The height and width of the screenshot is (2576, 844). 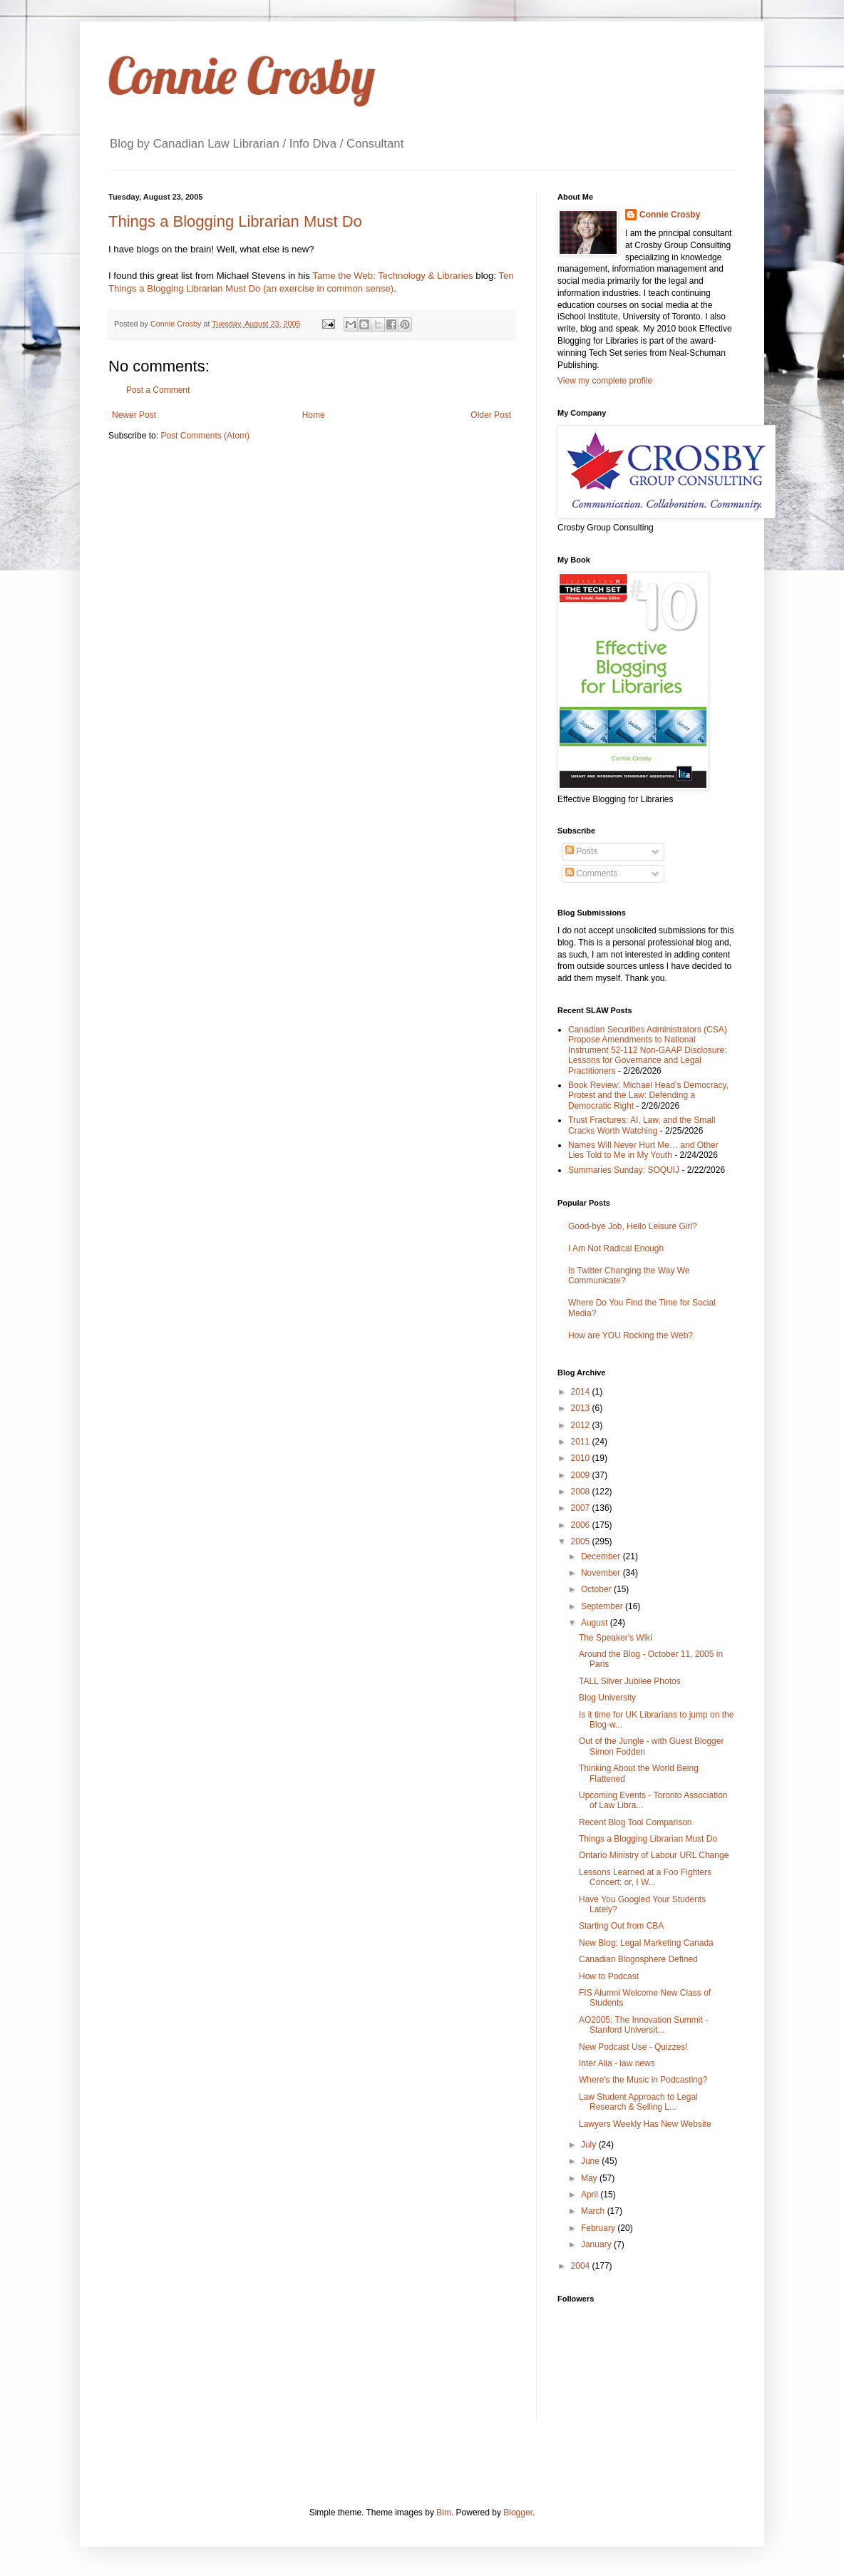 What do you see at coordinates (646, 1943) in the screenshot?
I see `New Blog: Legal Marketing Canada` at bounding box center [646, 1943].